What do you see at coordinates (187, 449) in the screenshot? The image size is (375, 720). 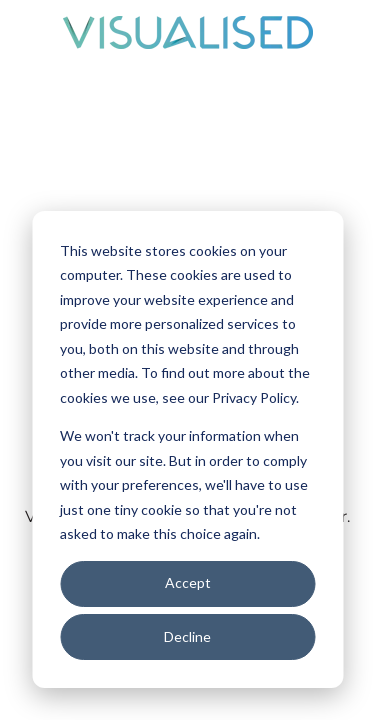 I see `[dialog]` at bounding box center [187, 449].